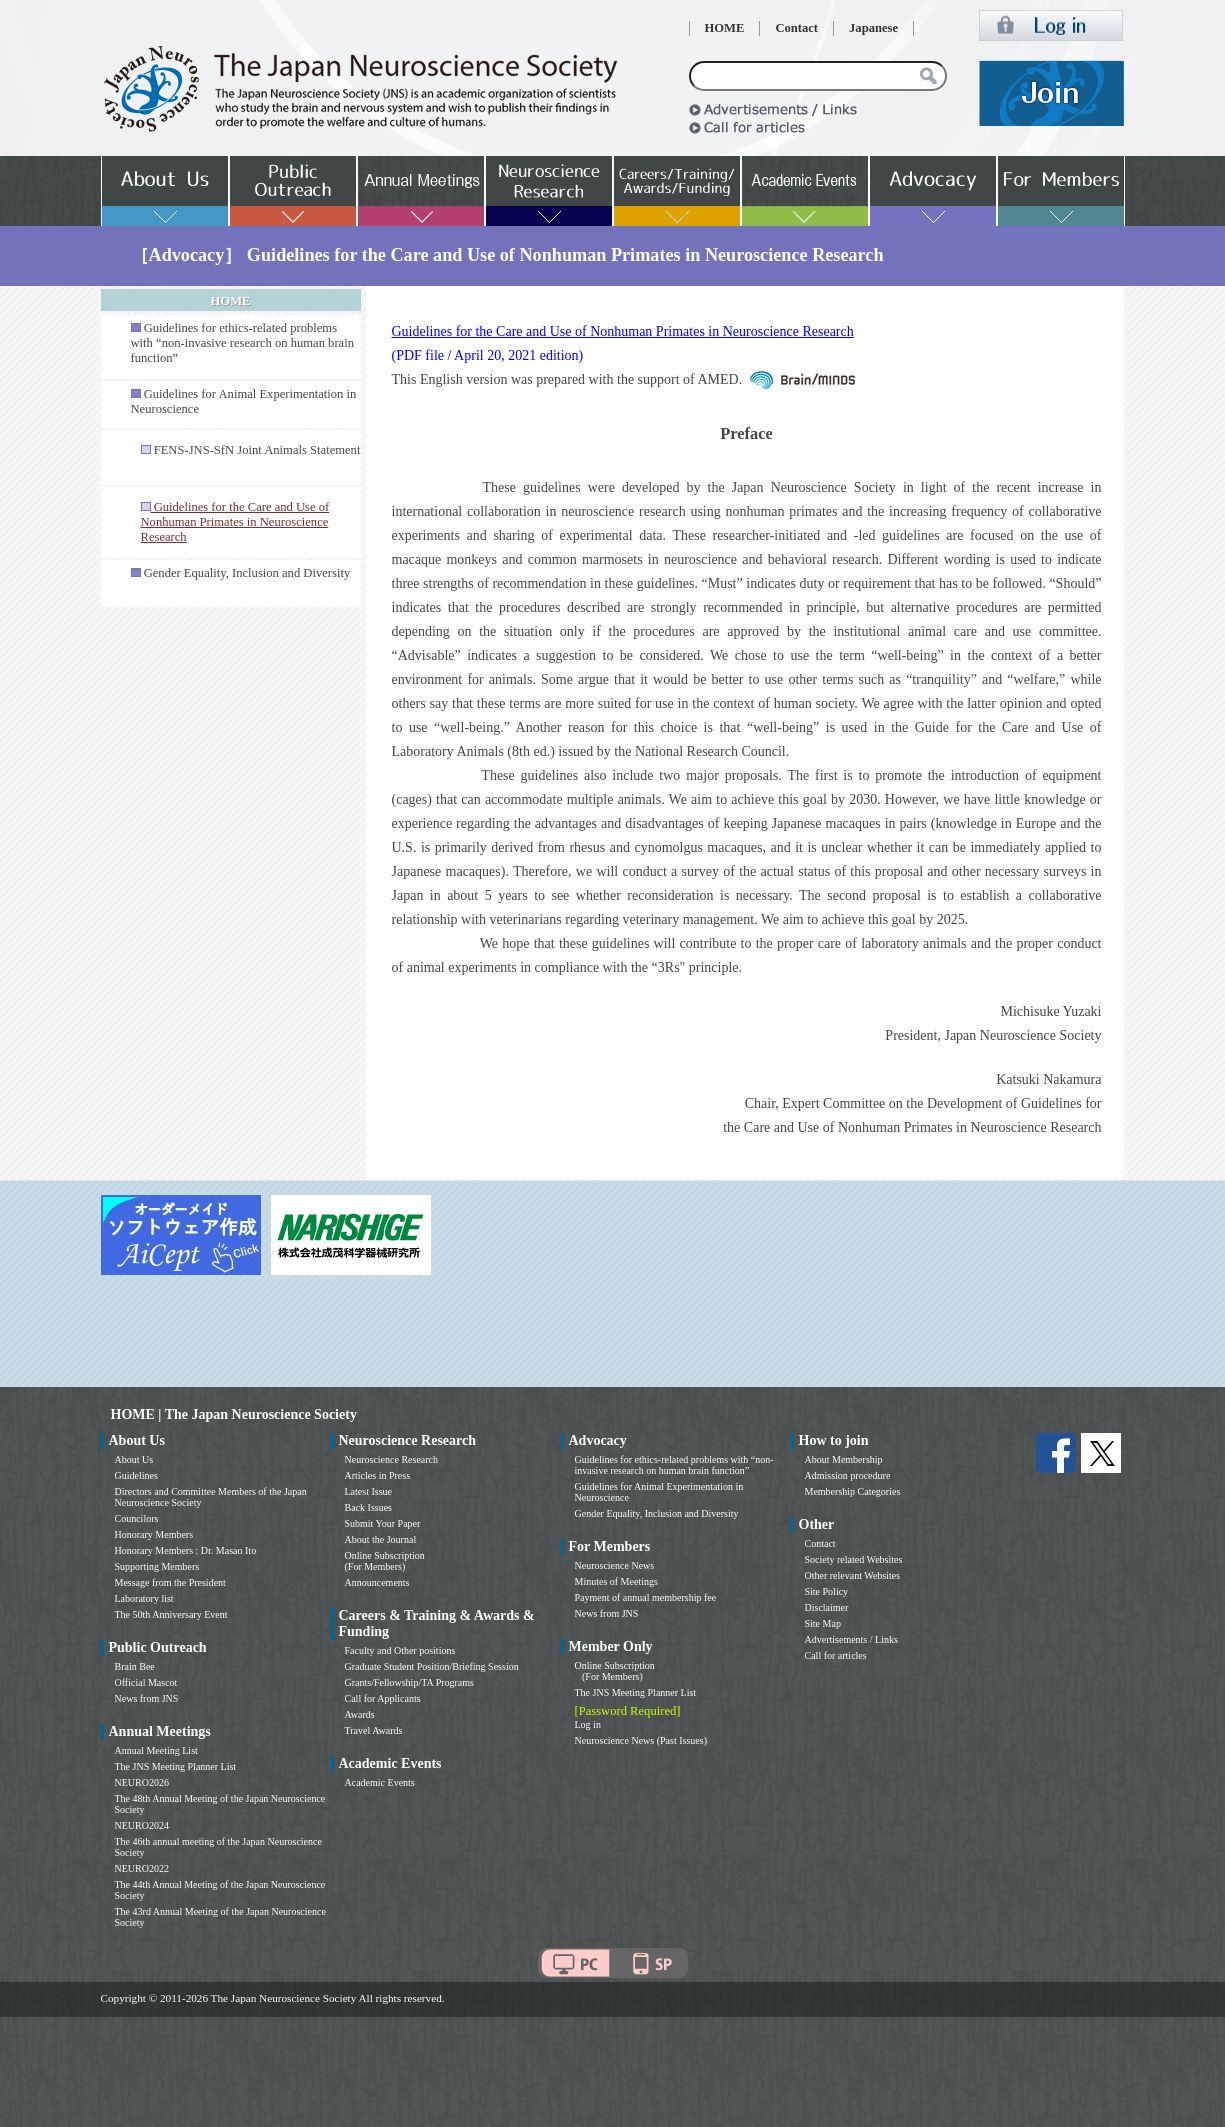 The width and height of the screenshot is (1225, 2127). I want to click on Latest Issue, so click(369, 1491).